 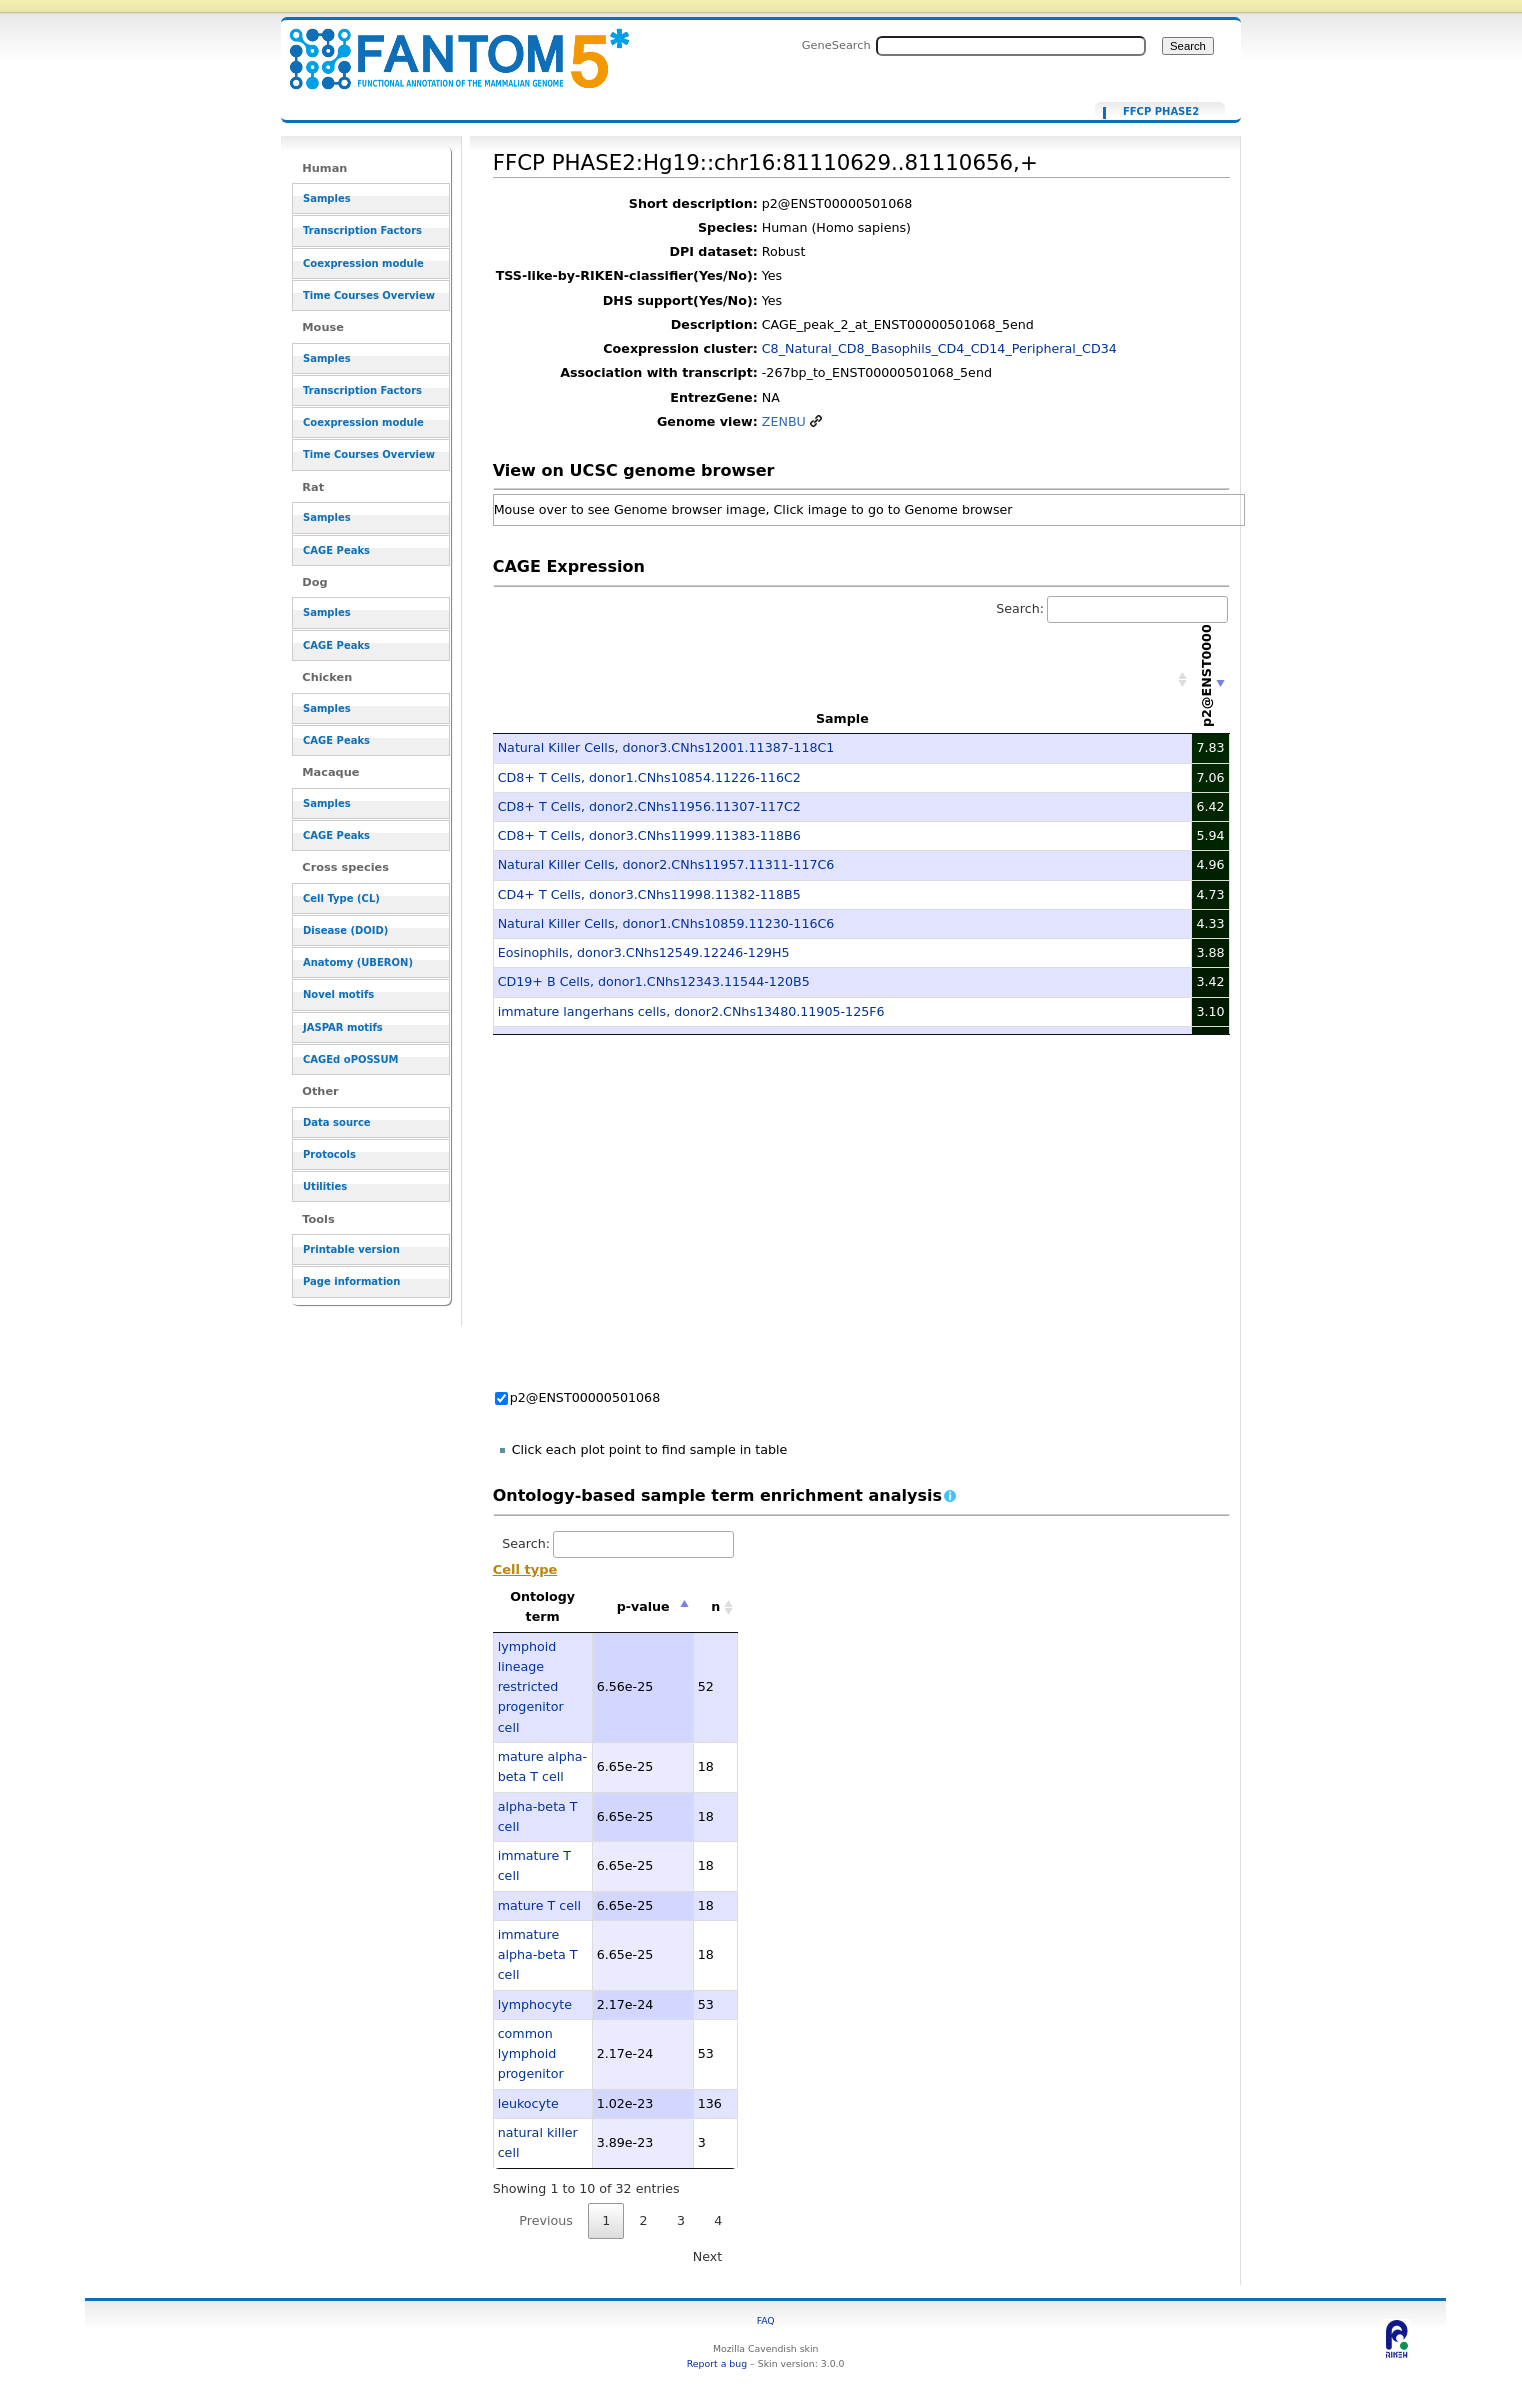 I want to click on p-value [p-value: activate to sort column descending], so click(x=643, y=1606).